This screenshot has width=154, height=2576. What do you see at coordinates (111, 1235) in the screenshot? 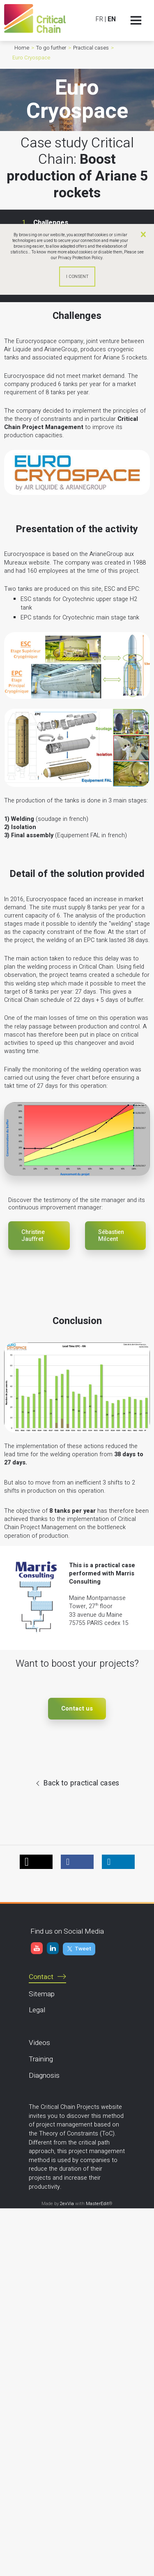
I see `Sébastien Milcent` at bounding box center [111, 1235].